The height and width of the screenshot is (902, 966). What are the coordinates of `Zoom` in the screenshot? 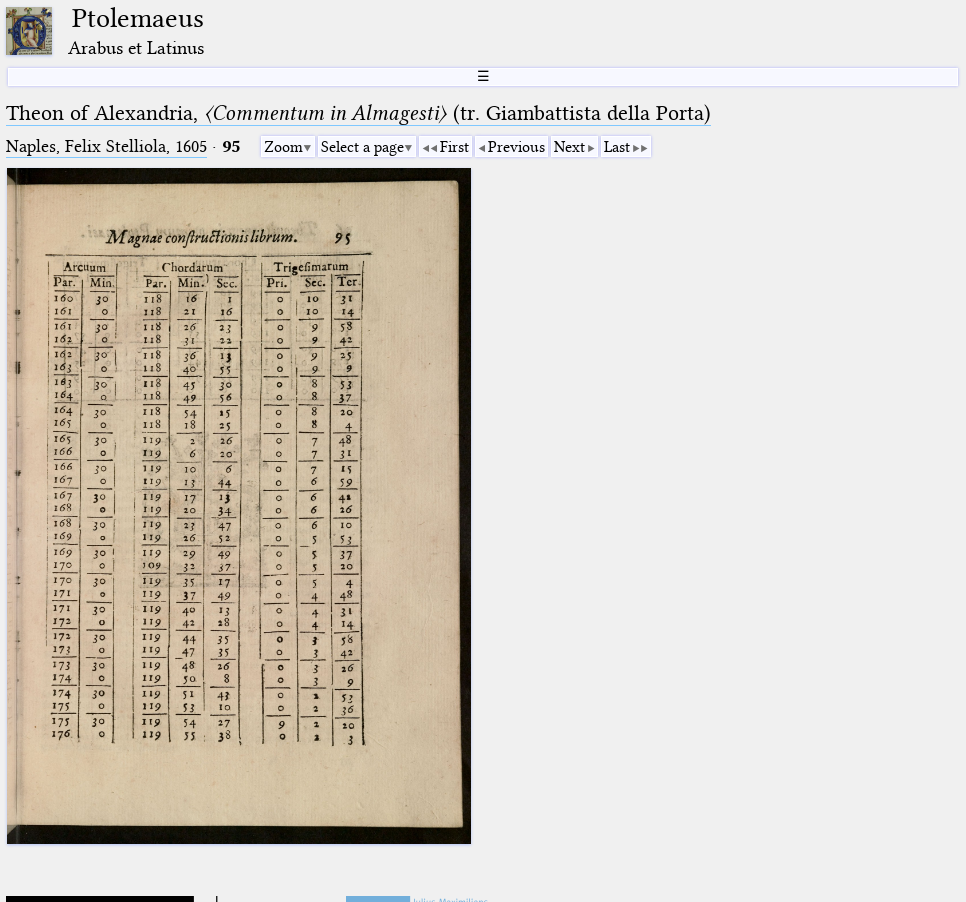 It's located at (283, 147).